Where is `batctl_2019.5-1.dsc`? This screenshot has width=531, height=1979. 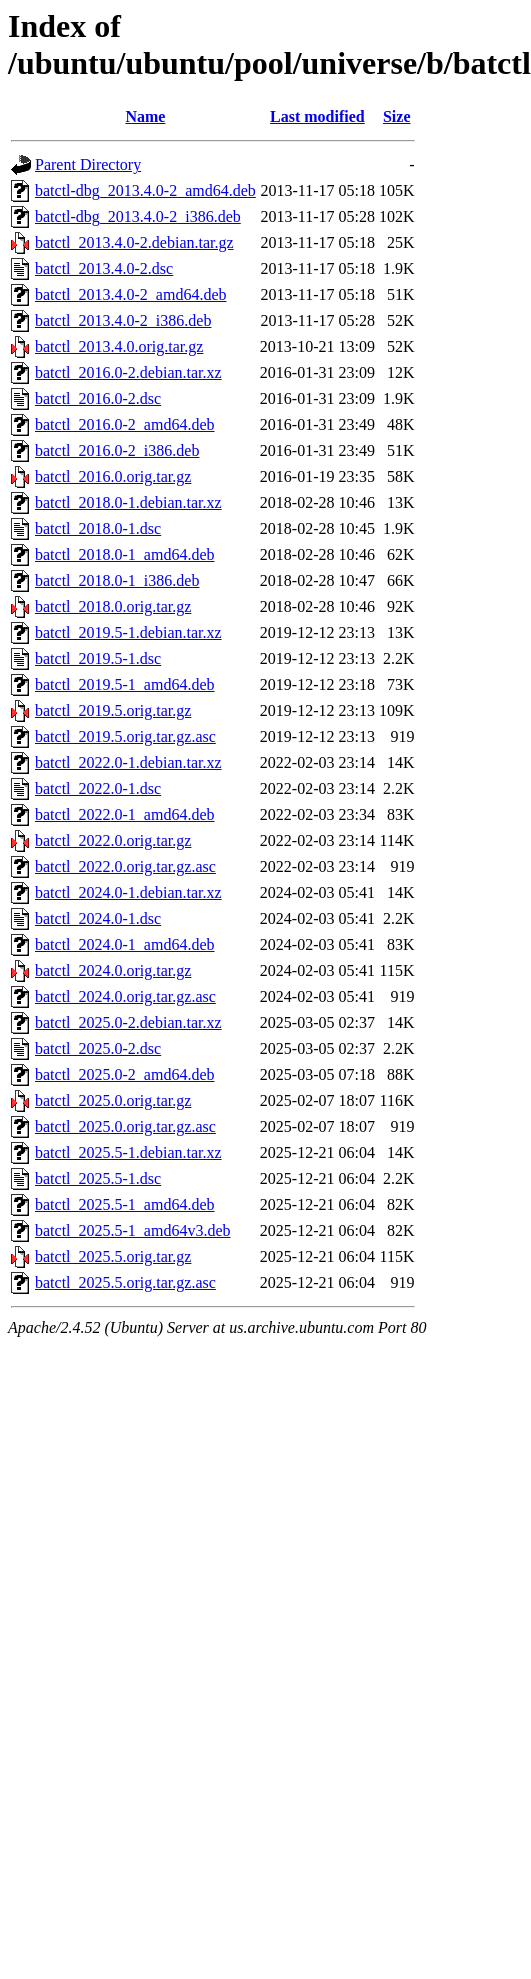 batctl_2019.5-1.dsc is located at coordinates (98, 658).